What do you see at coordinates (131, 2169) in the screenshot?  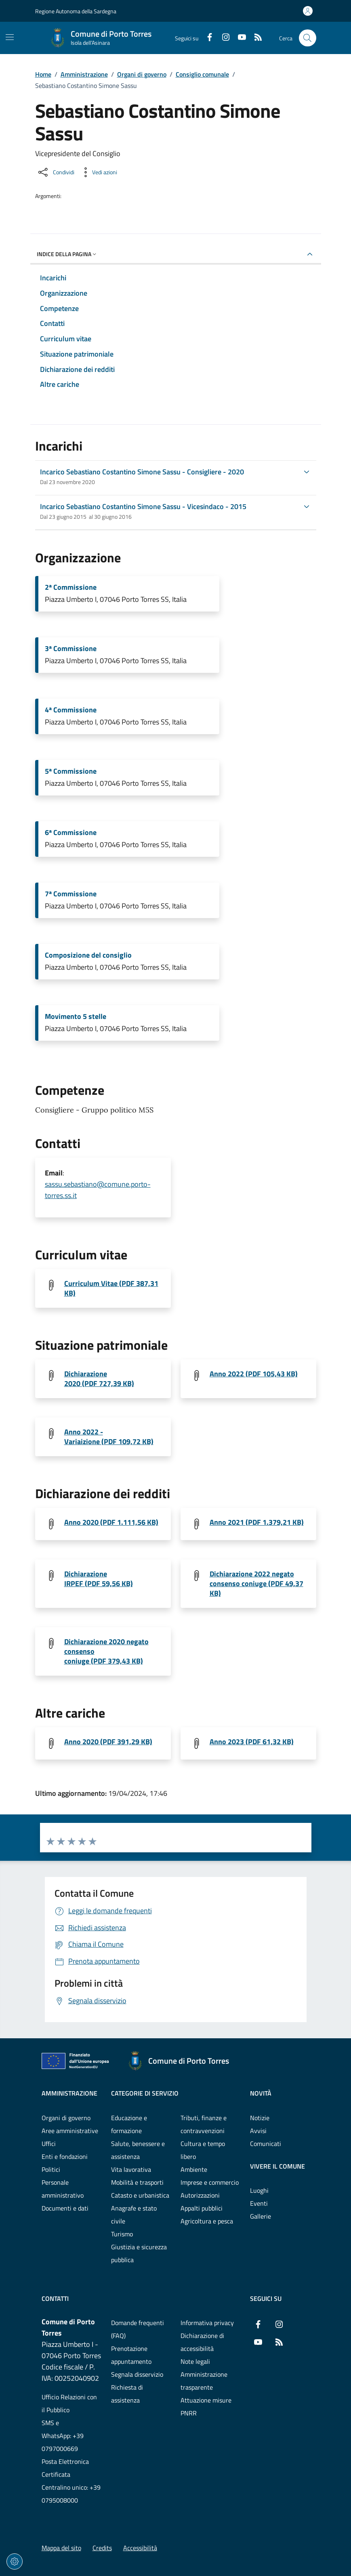 I see `Vita lavorativa [Vai alla pagina: Categorie di servizio - Vita lavorativa]` at bounding box center [131, 2169].